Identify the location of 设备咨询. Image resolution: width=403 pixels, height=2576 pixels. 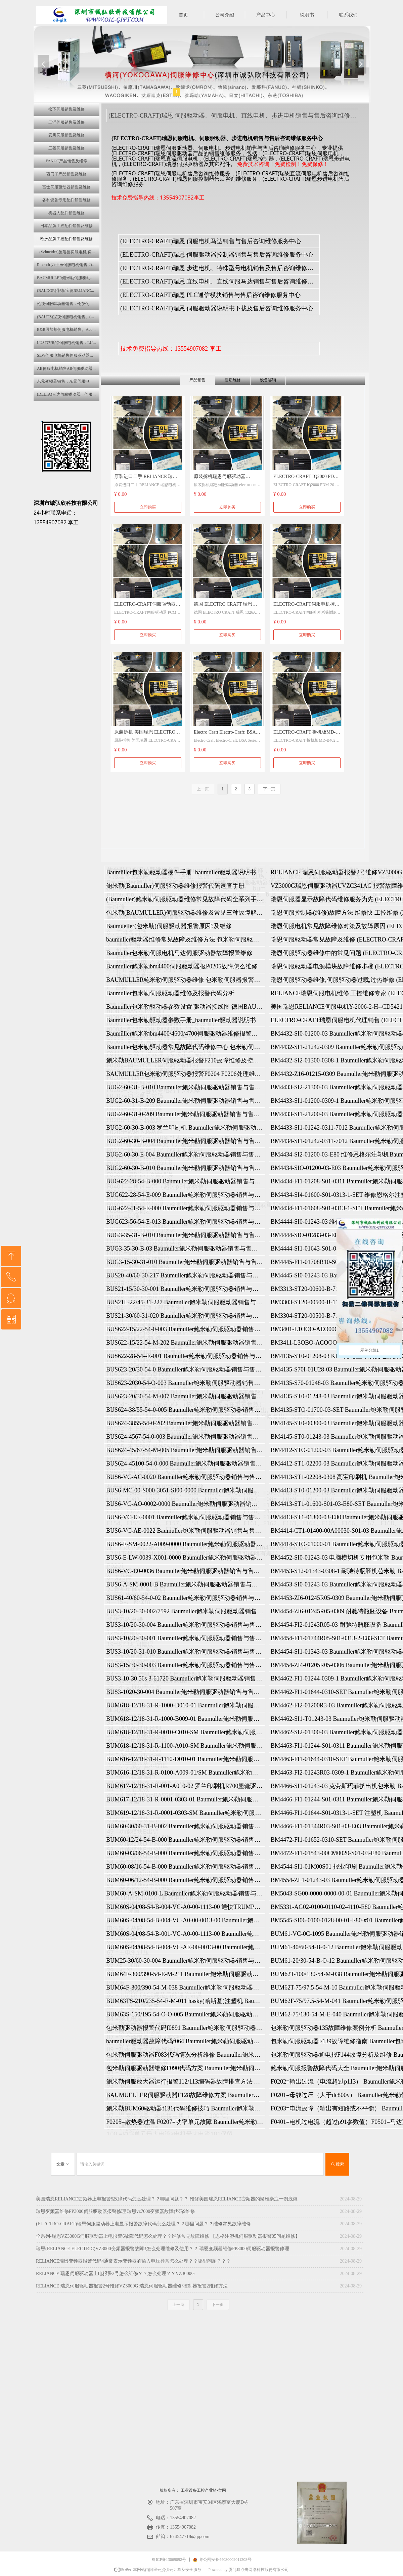
(268, 380).